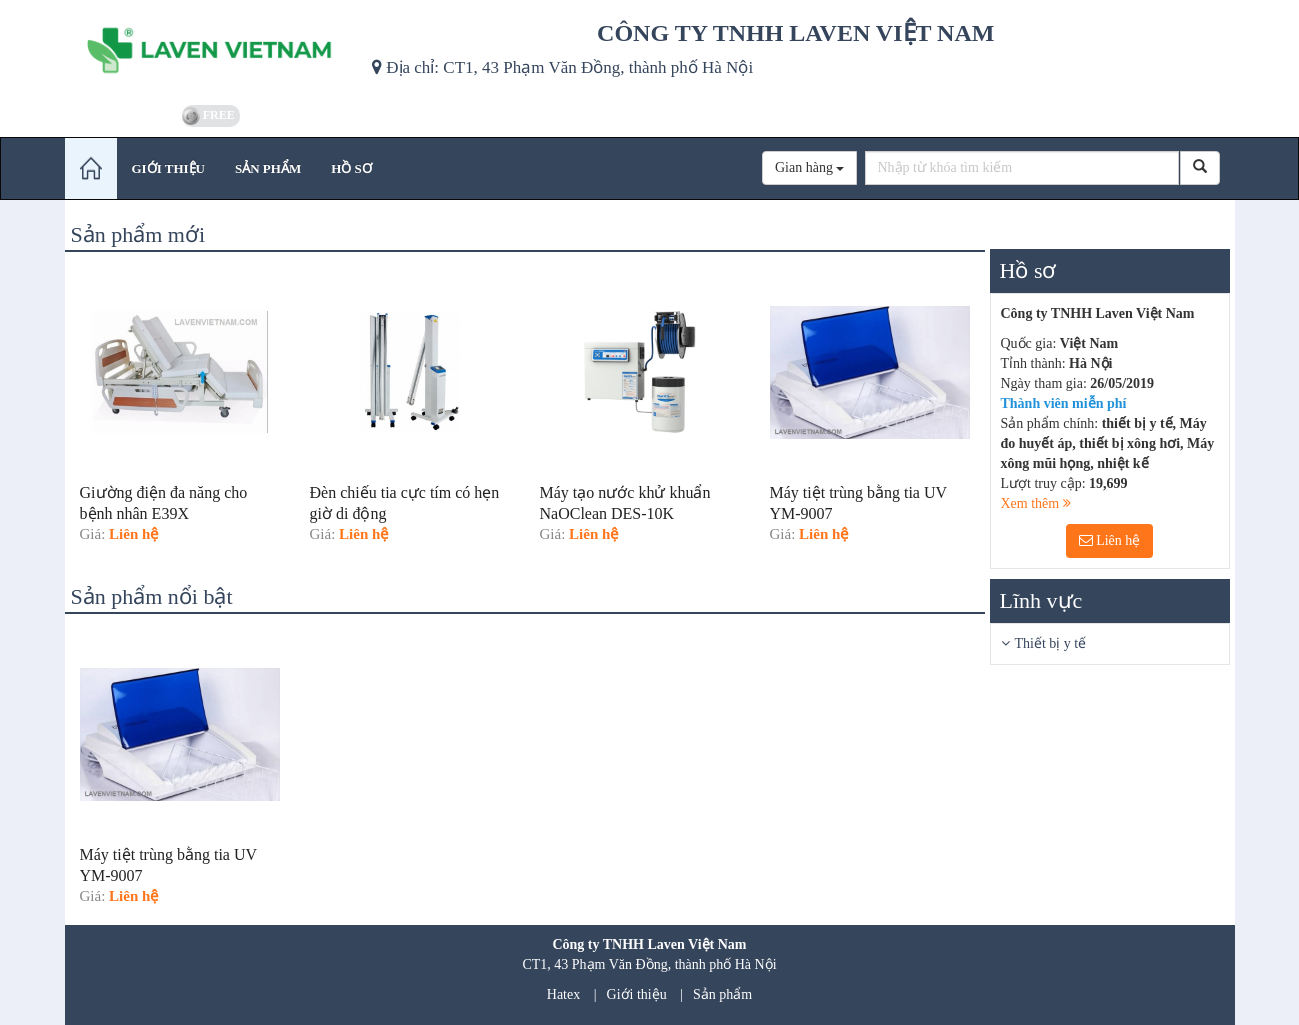  I want to click on Thiết bị y tế, so click(1051, 643).